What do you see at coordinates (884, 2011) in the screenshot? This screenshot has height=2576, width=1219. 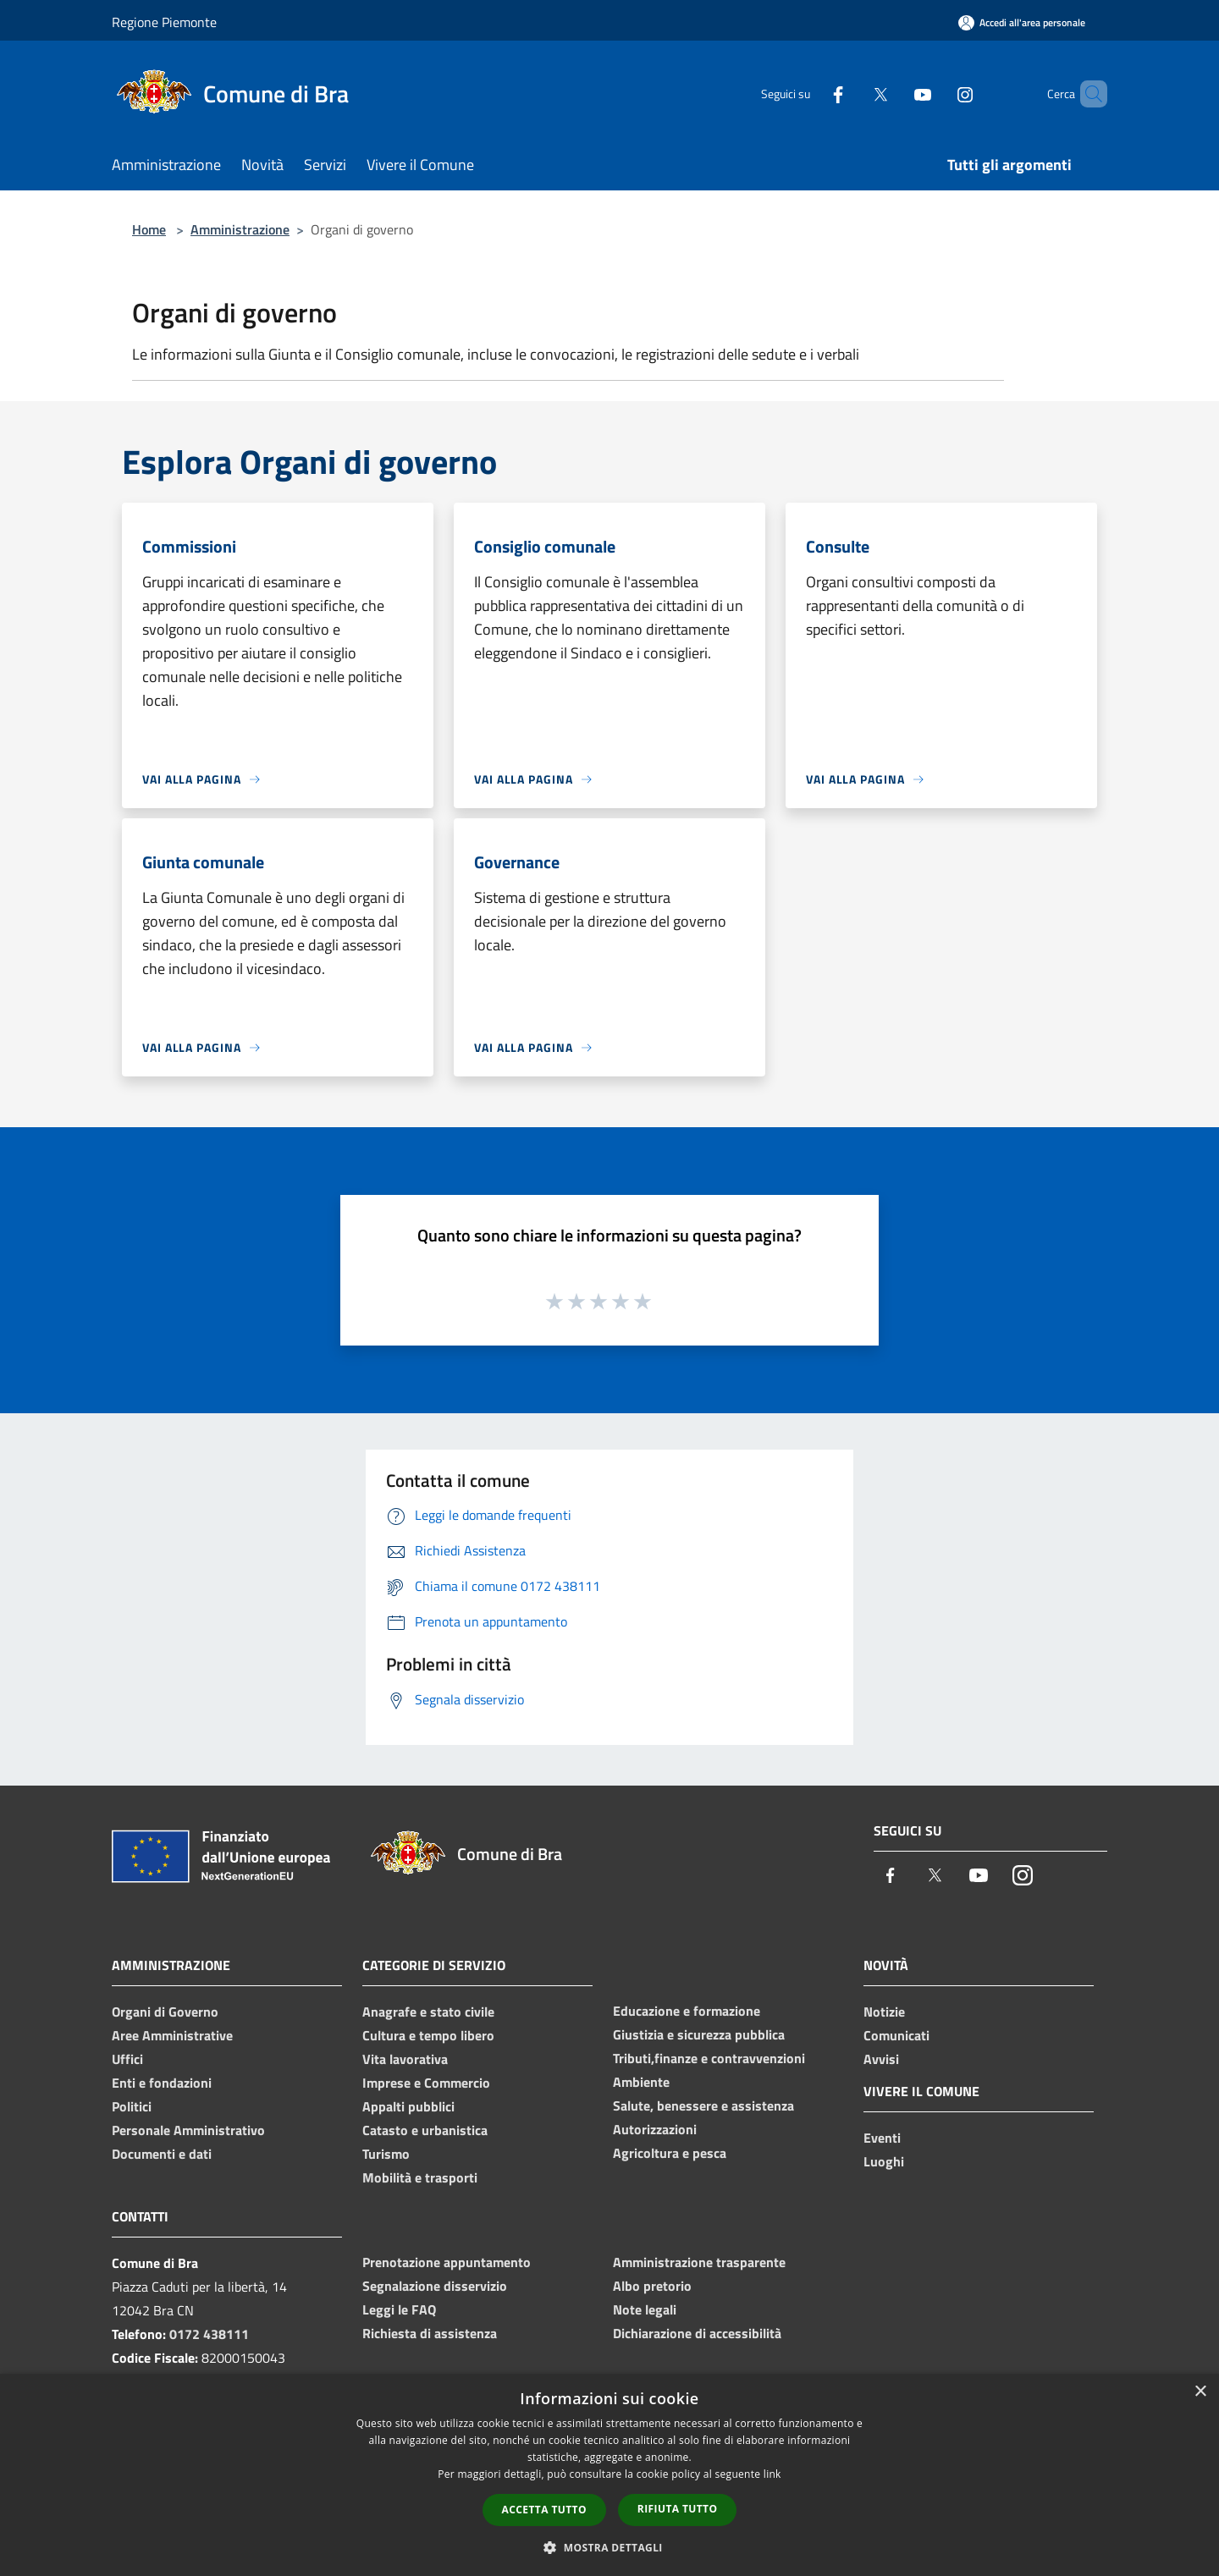 I see `Notizie` at bounding box center [884, 2011].